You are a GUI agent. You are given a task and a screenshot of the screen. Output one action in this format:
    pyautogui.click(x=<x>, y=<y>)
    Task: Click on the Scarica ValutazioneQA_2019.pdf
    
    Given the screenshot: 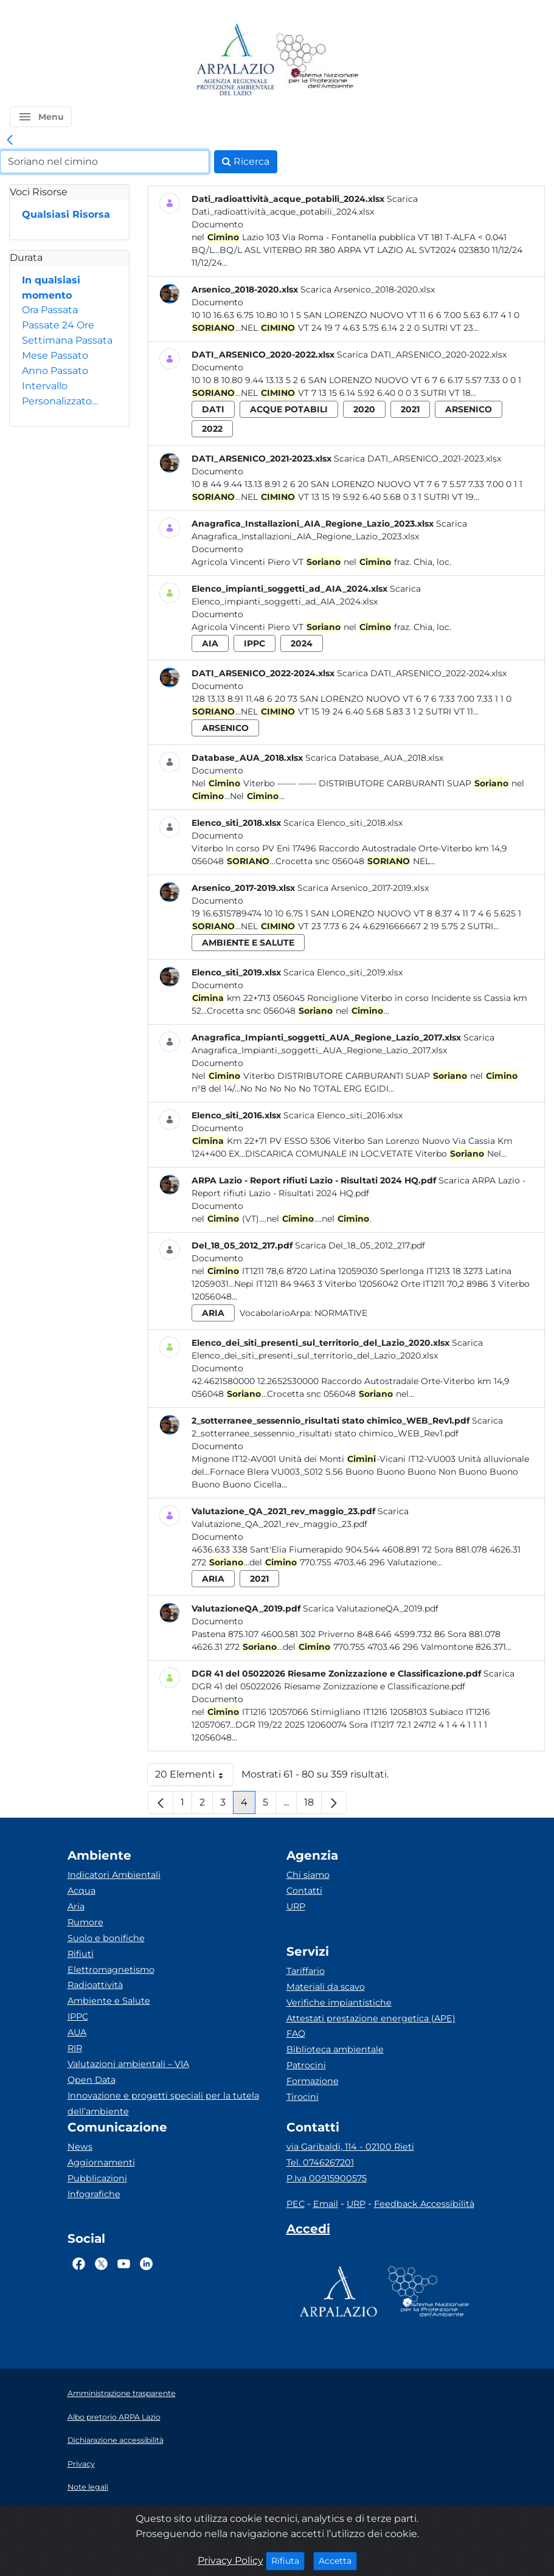 What is the action you would take?
    pyautogui.click(x=370, y=1608)
    